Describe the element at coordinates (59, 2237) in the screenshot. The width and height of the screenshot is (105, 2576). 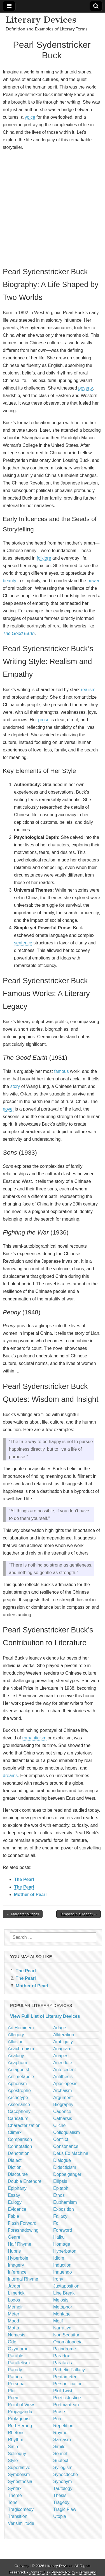
I see `Haiku` at that location.